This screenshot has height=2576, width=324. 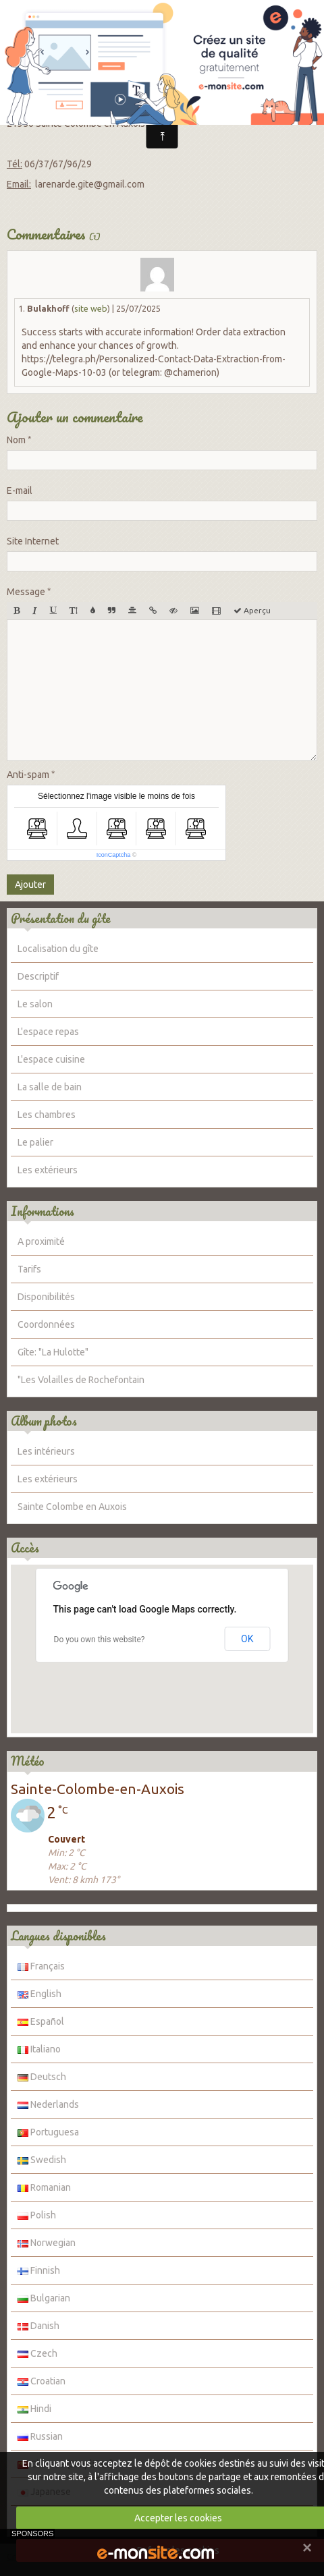 I want to click on Disponibilités, so click(x=46, y=1296).